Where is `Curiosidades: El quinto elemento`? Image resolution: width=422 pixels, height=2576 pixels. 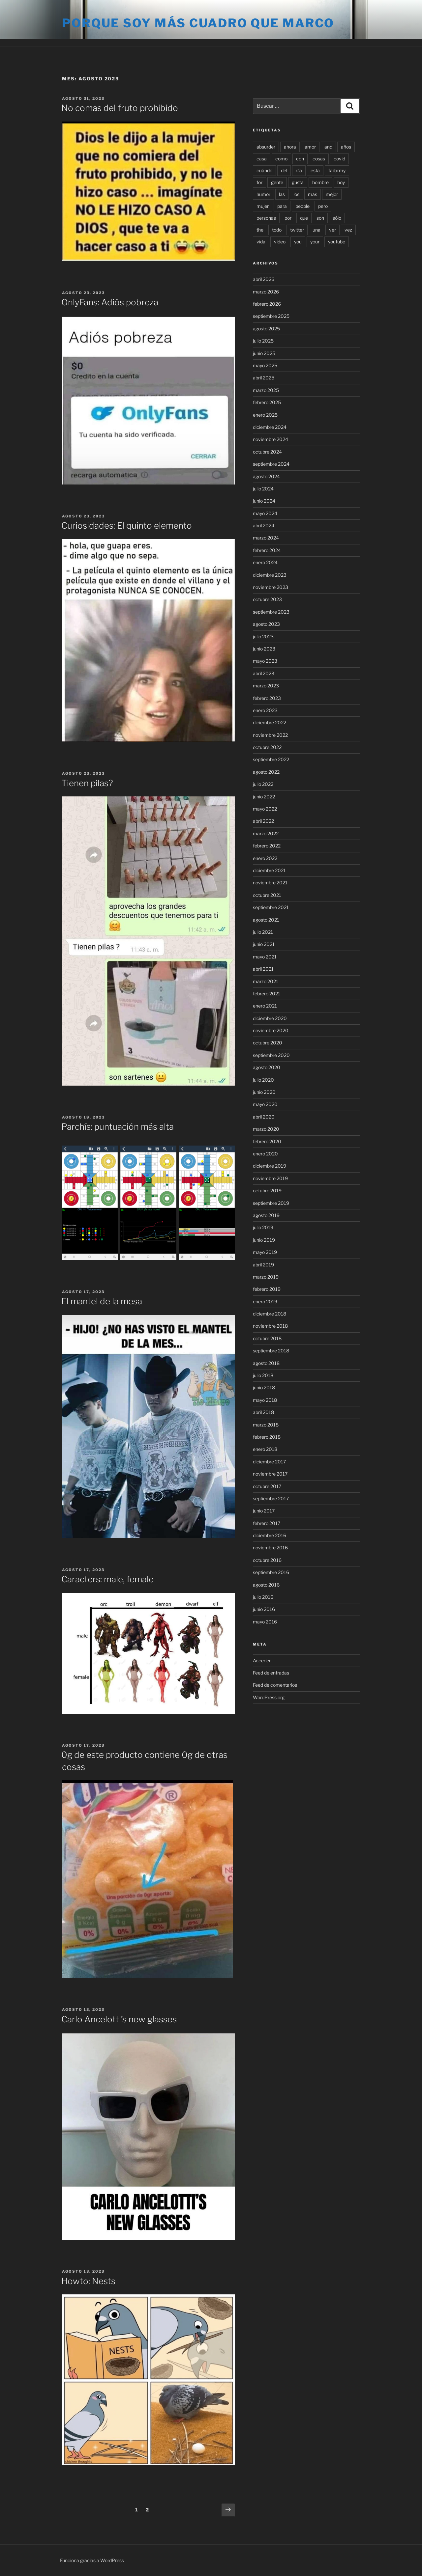
Curiosidades: El quinto elemento is located at coordinates (126, 525).